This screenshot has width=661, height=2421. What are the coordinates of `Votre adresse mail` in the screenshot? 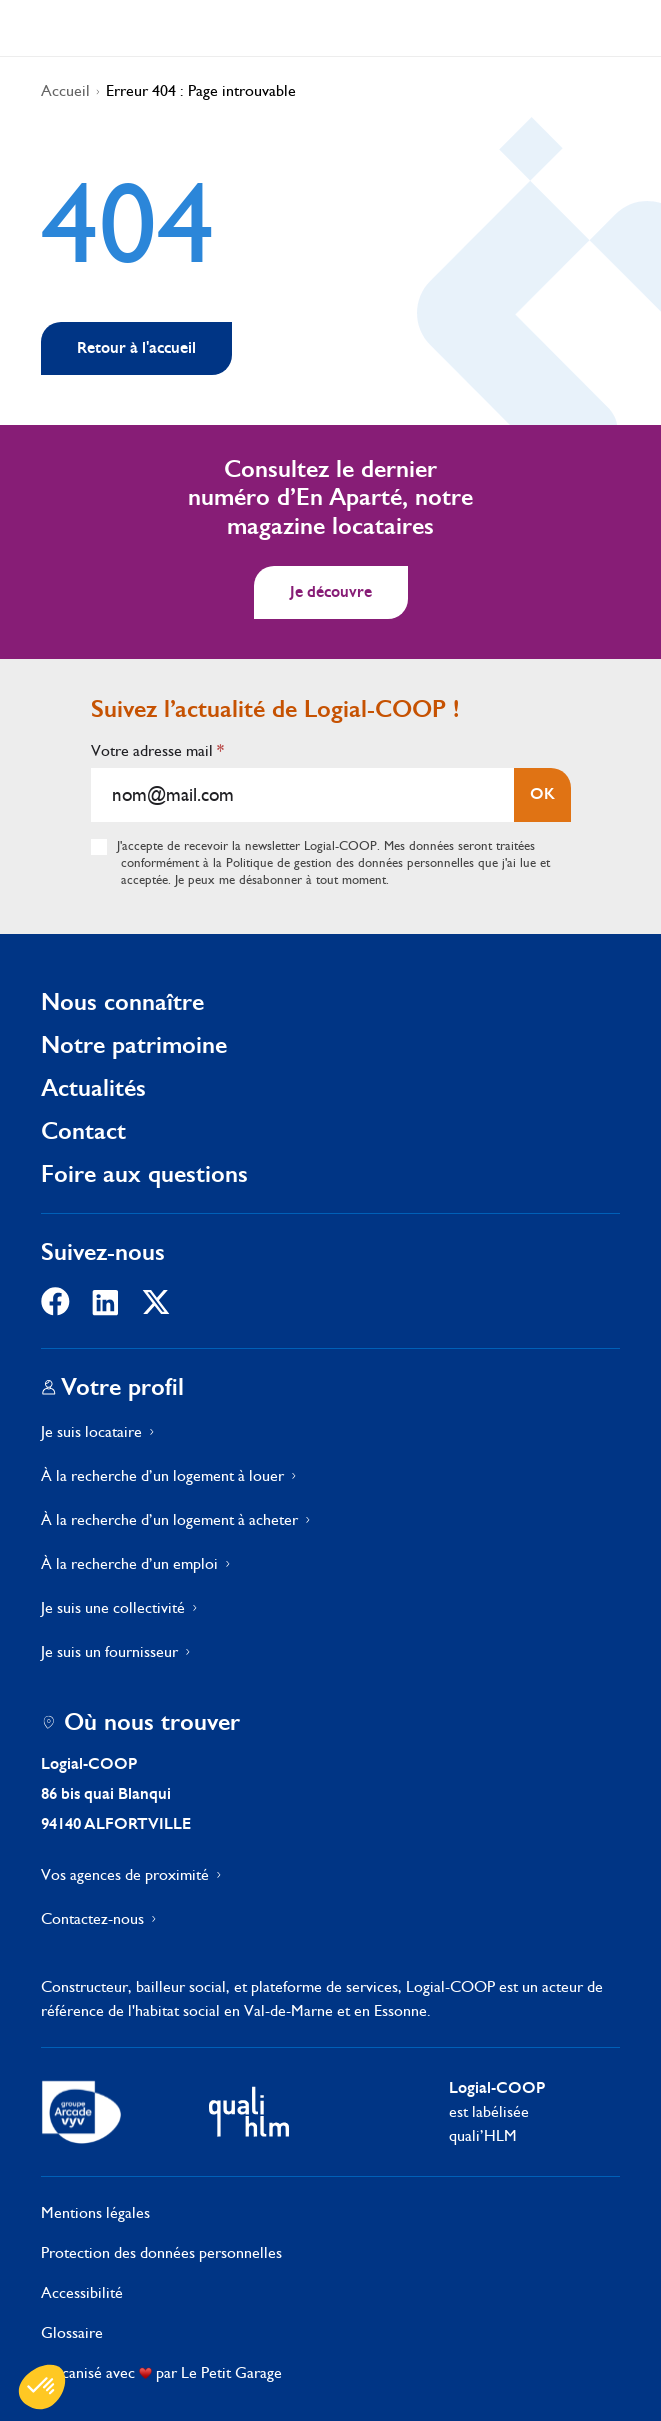 It's located at (157, 750).